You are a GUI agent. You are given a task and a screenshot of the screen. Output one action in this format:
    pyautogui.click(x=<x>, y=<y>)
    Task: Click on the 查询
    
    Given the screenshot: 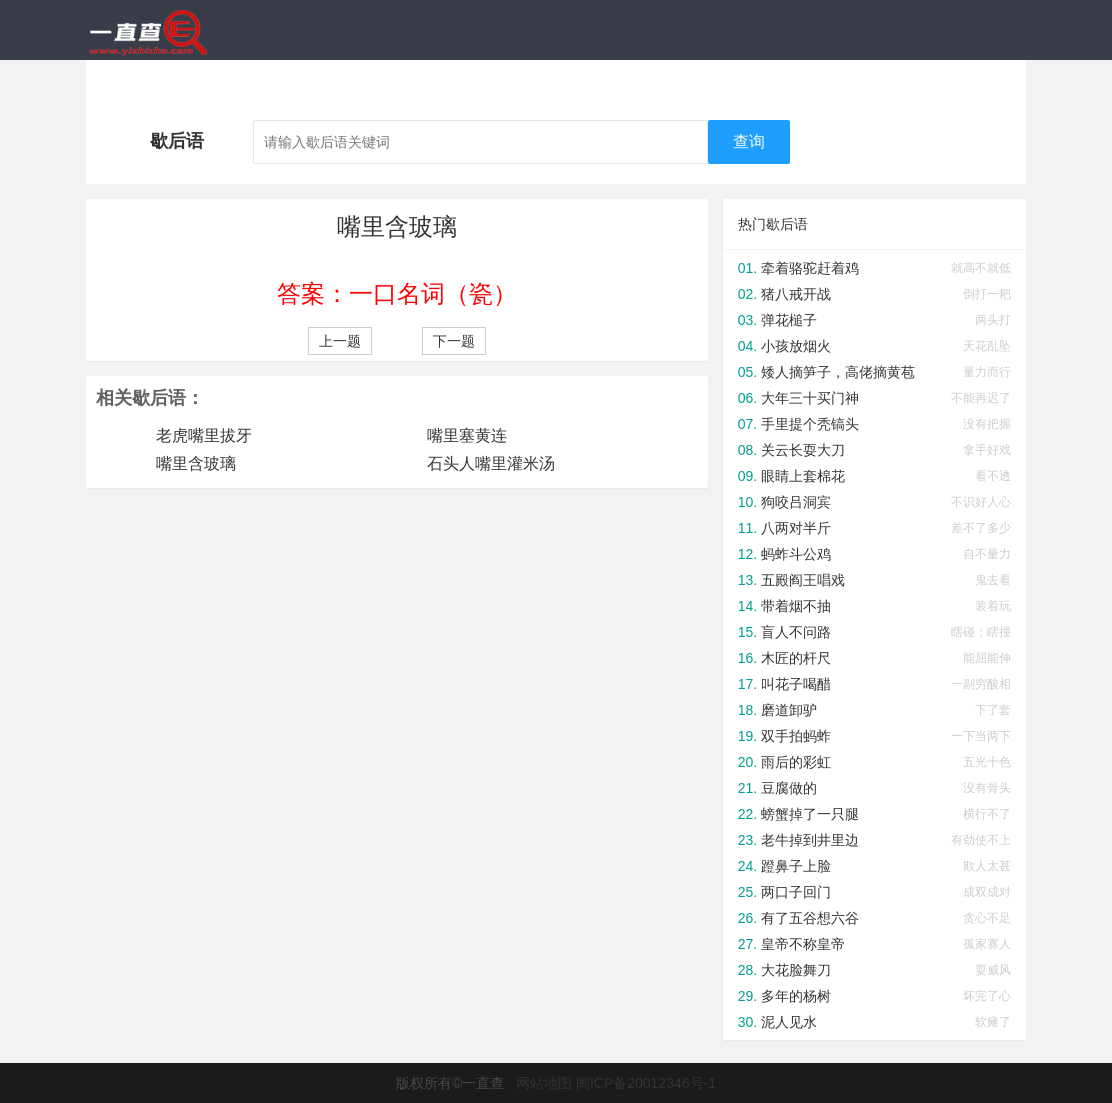 What is the action you would take?
    pyautogui.click(x=749, y=141)
    